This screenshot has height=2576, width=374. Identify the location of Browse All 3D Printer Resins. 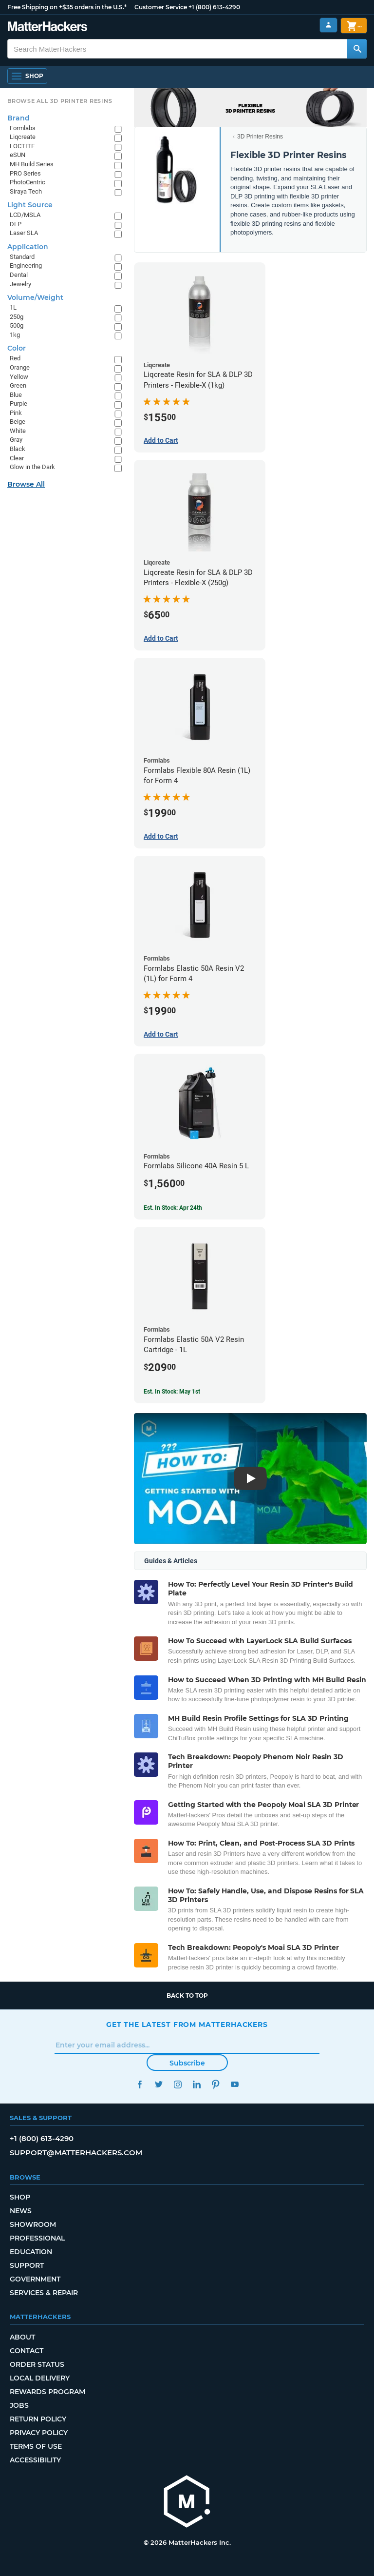
(59, 101).